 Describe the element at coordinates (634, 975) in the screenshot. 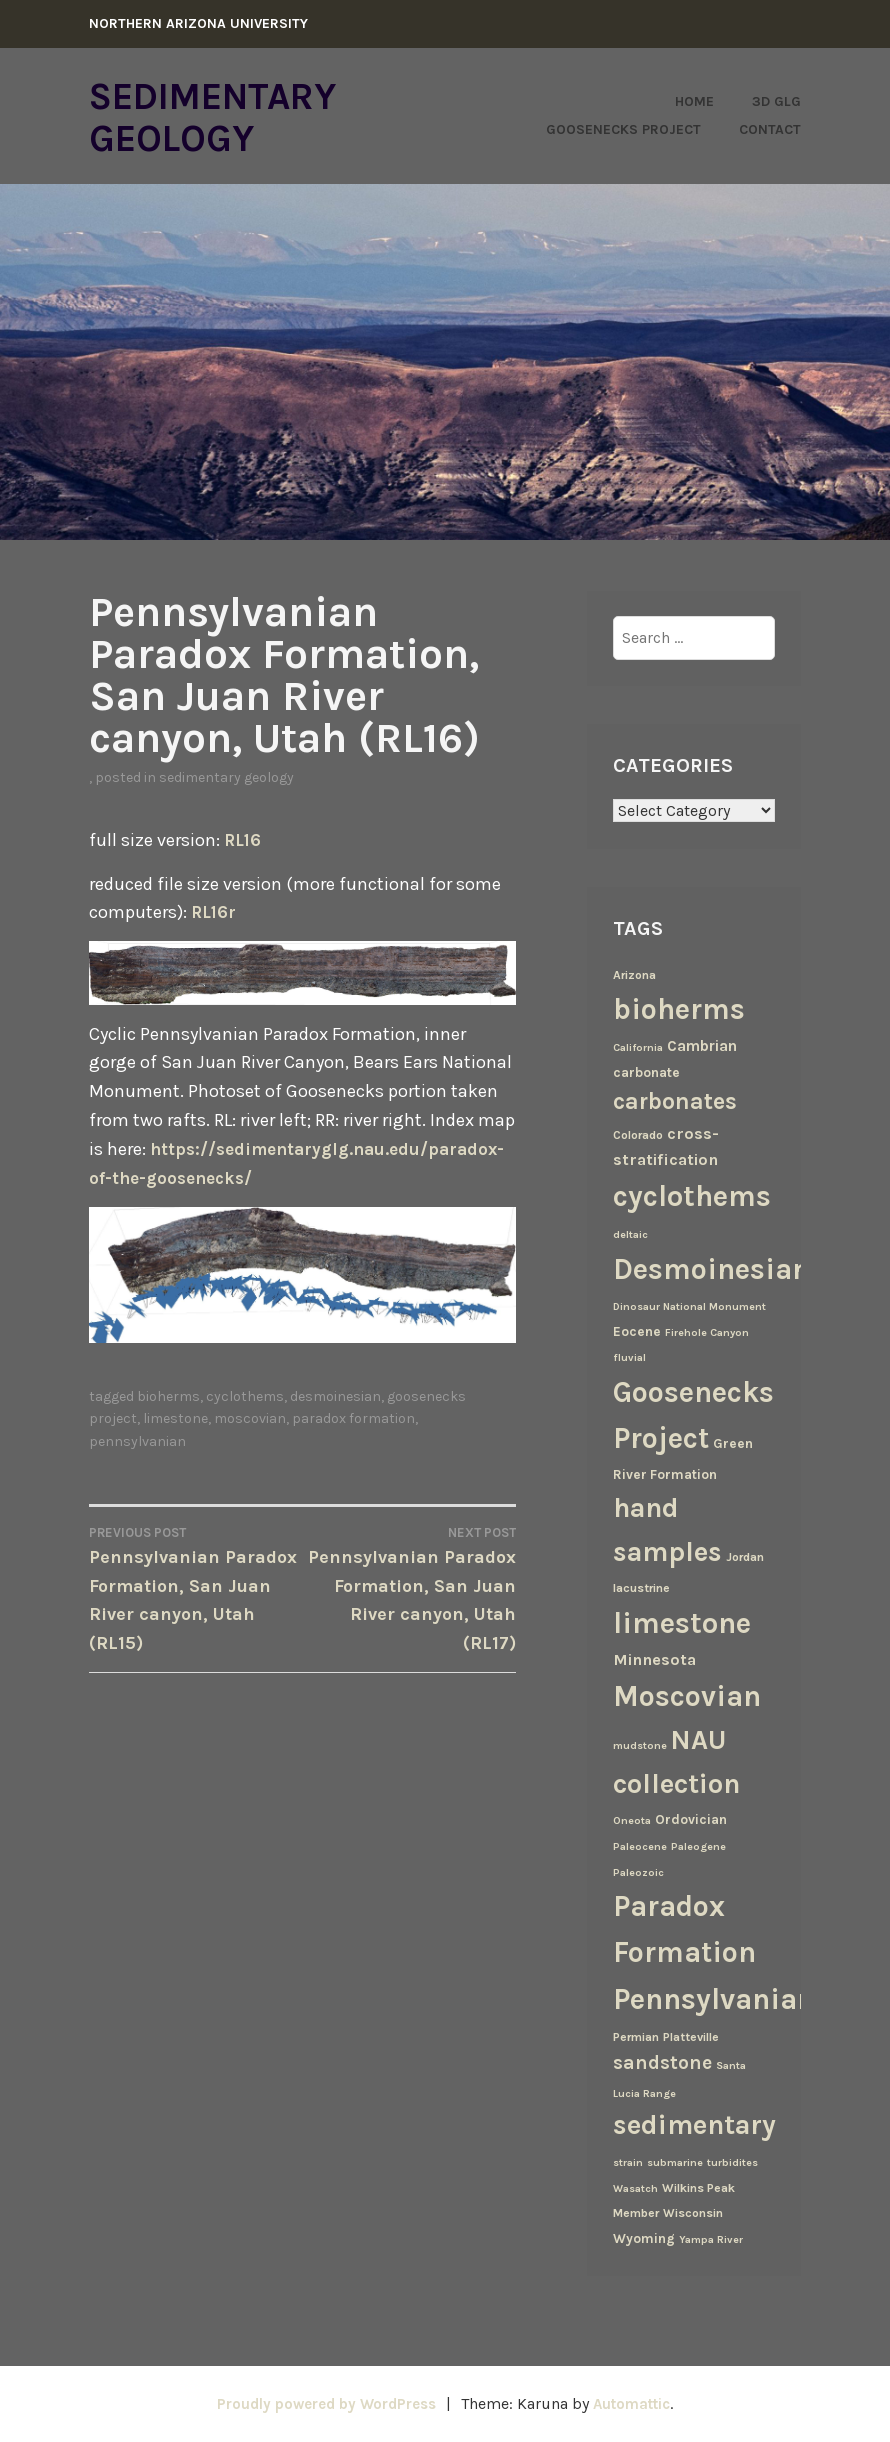

I see `Arizona [Arizona (3 items)]` at that location.